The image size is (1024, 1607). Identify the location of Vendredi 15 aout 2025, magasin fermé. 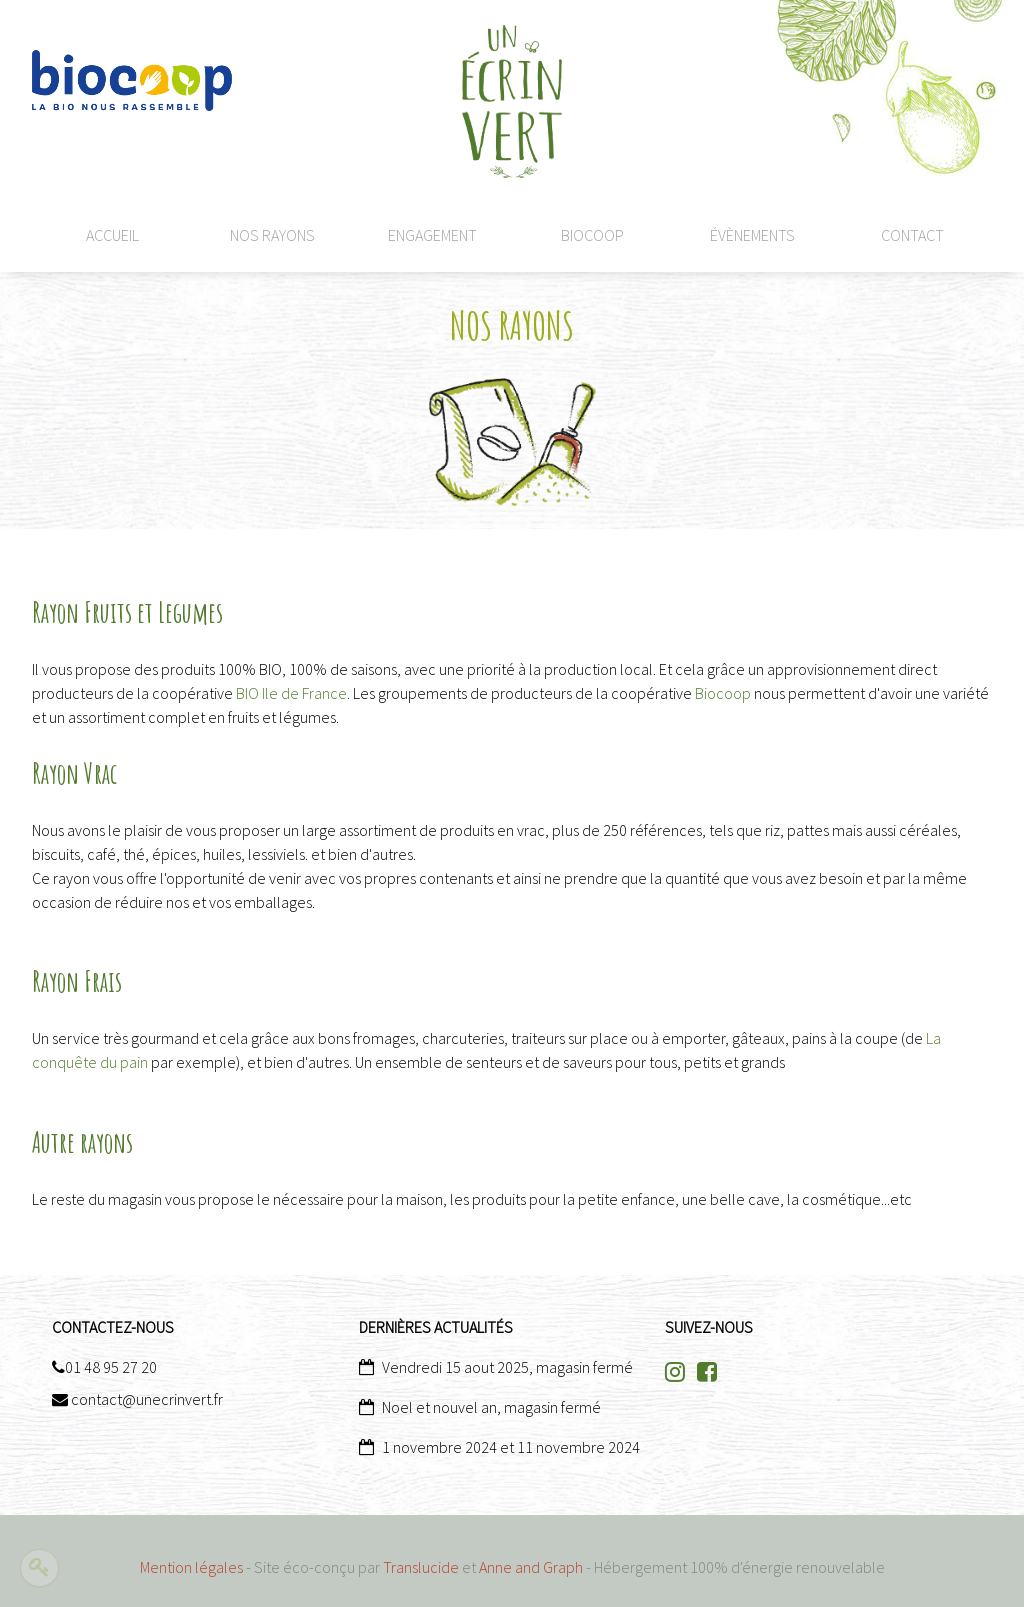
(507, 1367).